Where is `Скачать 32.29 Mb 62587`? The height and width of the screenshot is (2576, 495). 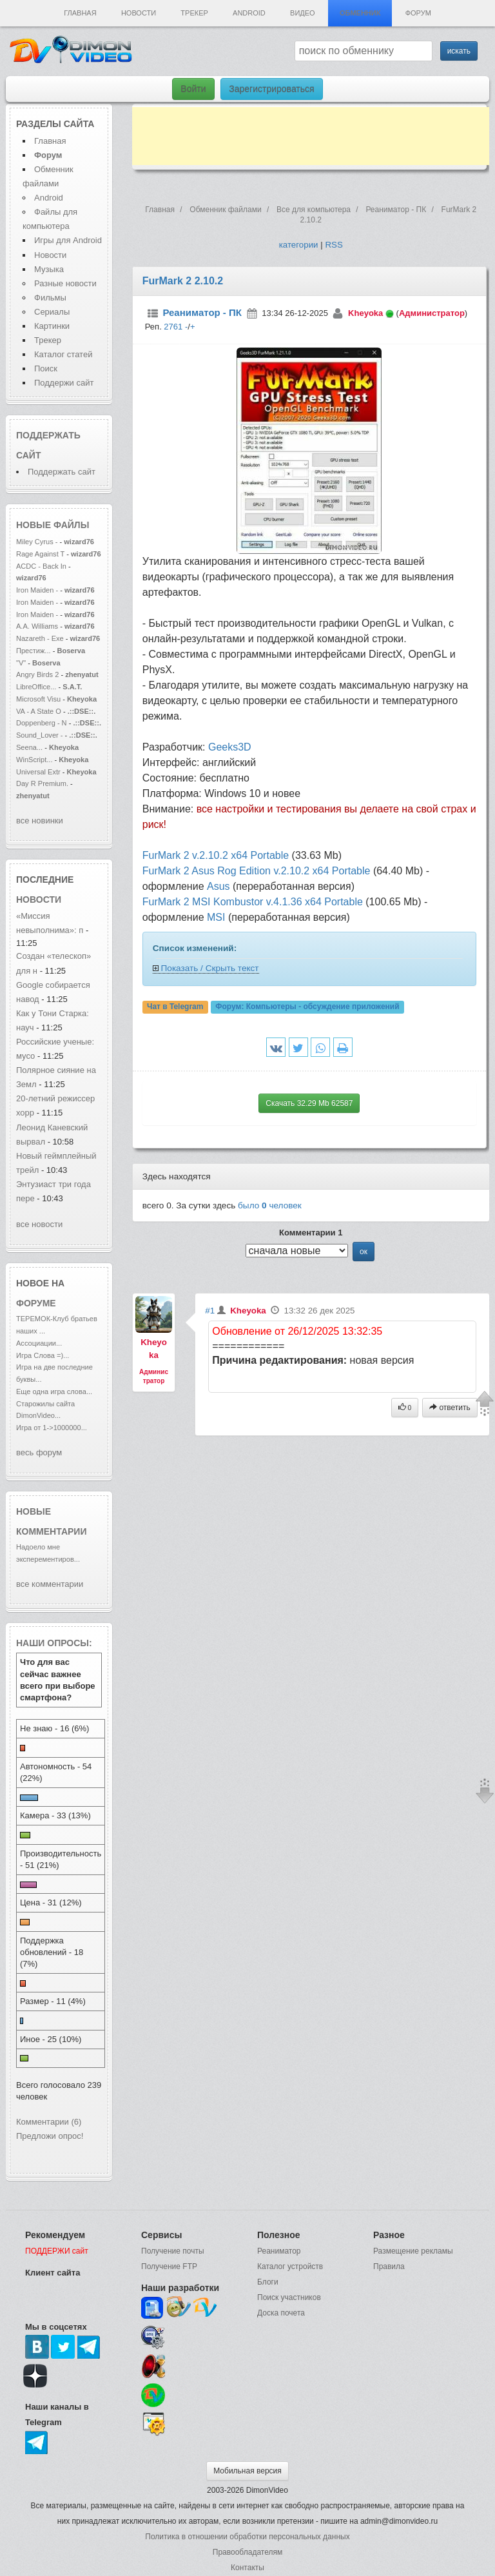 Скачать 32.29 Mb 62587 is located at coordinates (309, 1103).